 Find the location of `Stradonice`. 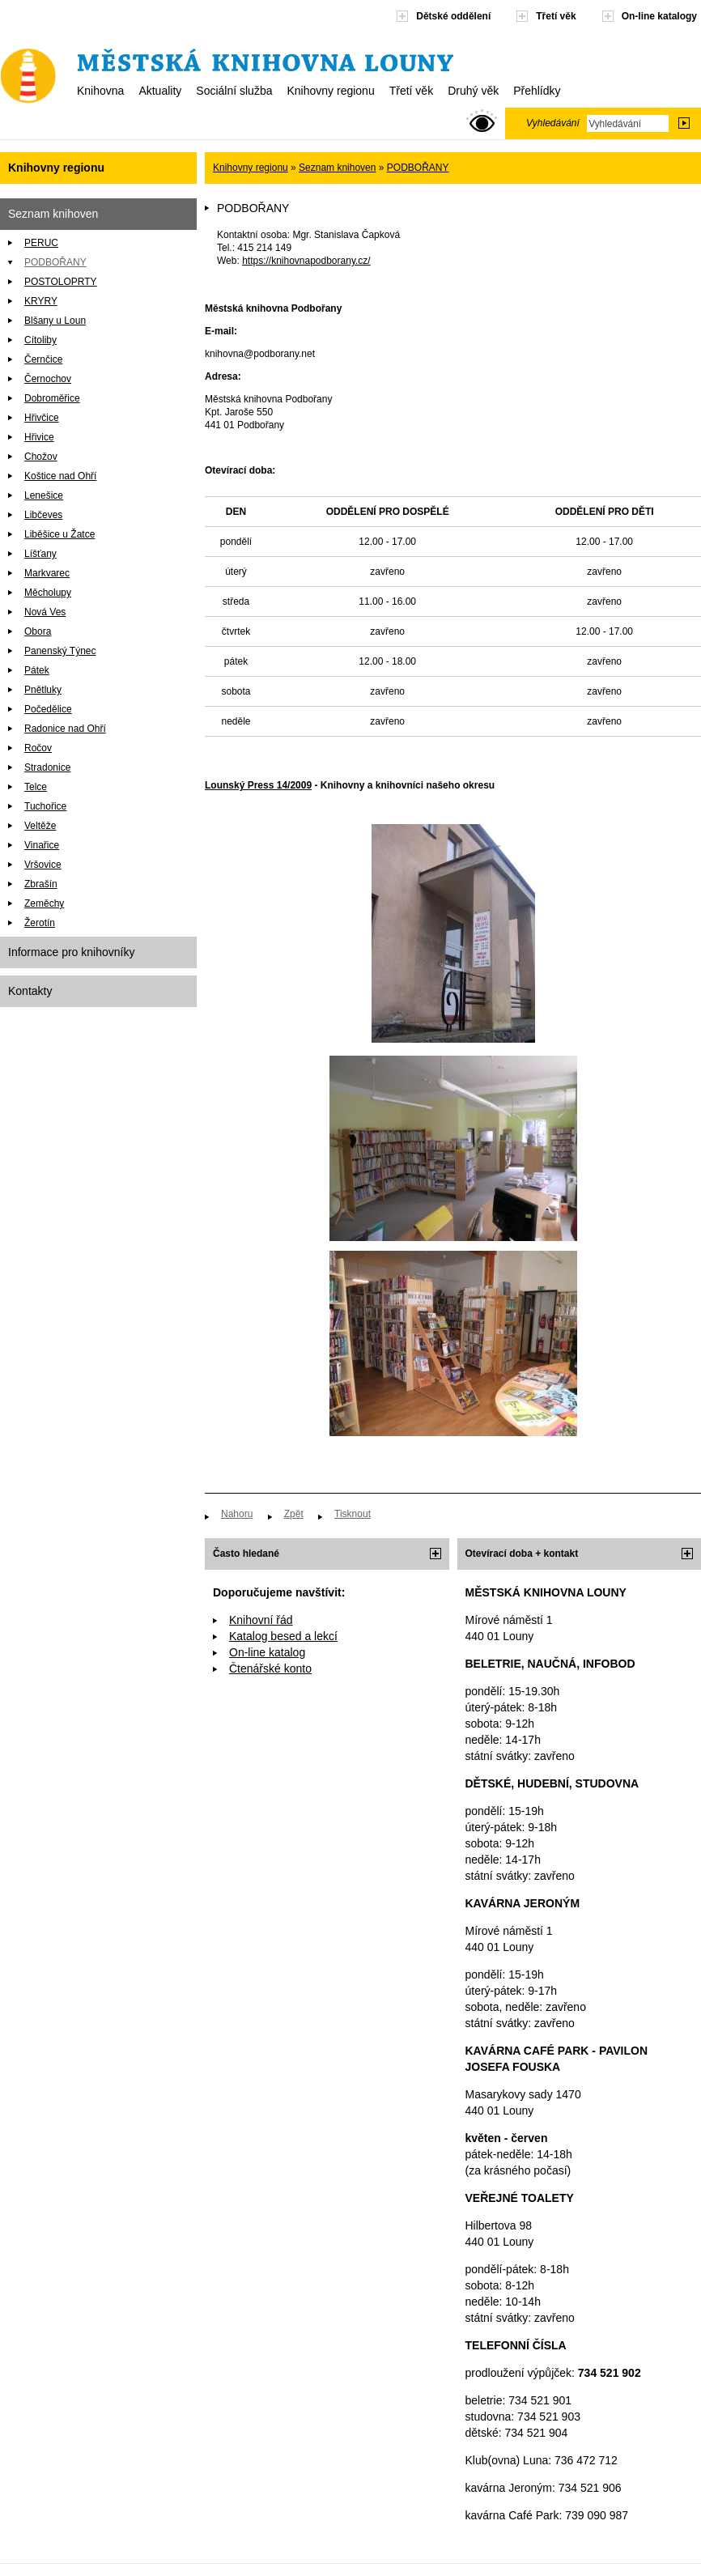

Stradonice is located at coordinates (47, 767).